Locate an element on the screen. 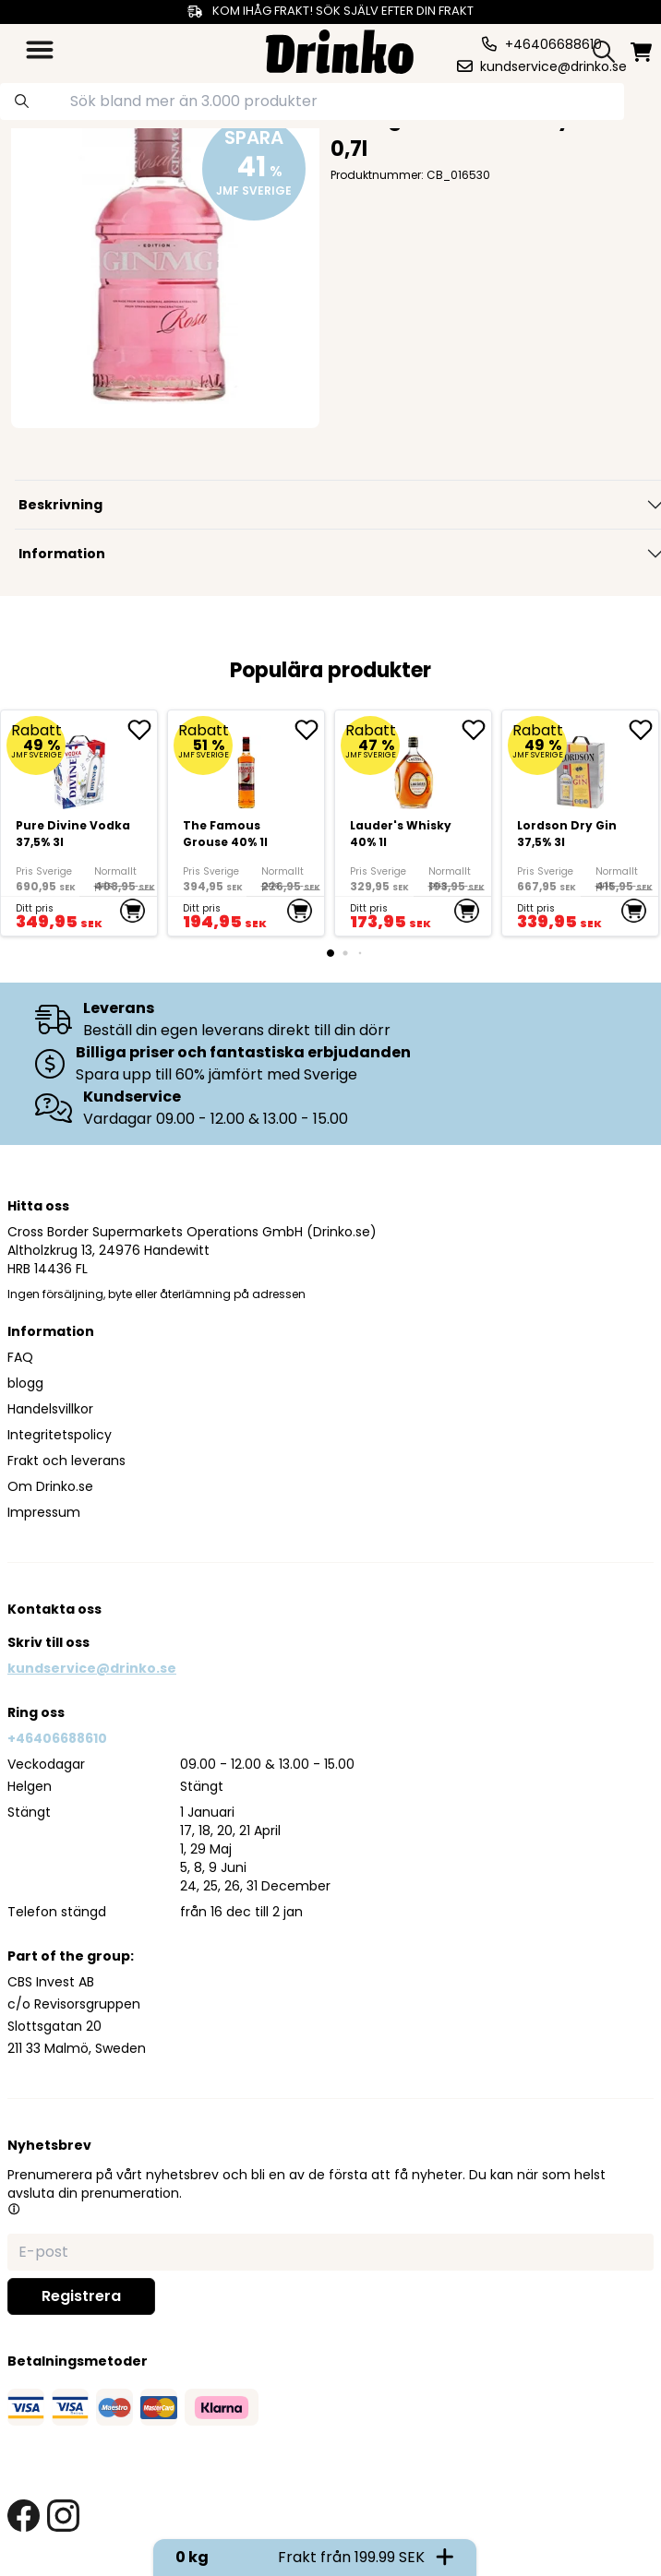 This screenshot has width=661, height=2576. [add <div>Lauder's Whisky 40% 1l</div> to favorite] is located at coordinates (476, 730).